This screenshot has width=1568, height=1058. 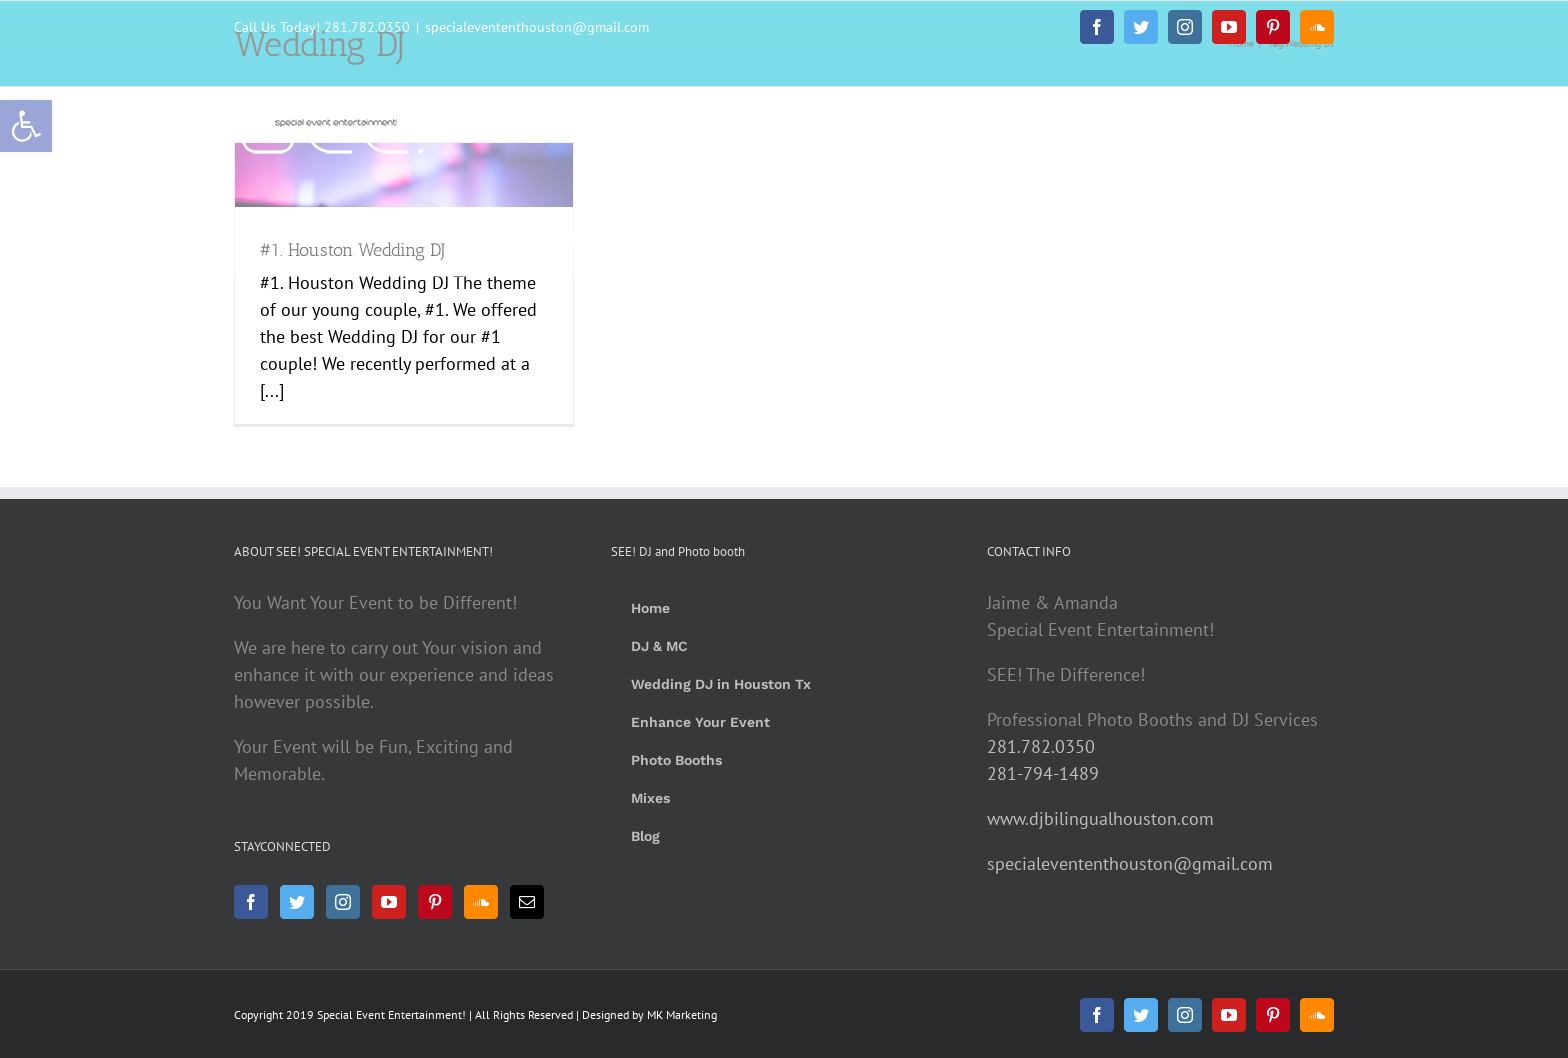 What do you see at coordinates (1041, 746) in the screenshot?
I see `281.782.0350` at bounding box center [1041, 746].